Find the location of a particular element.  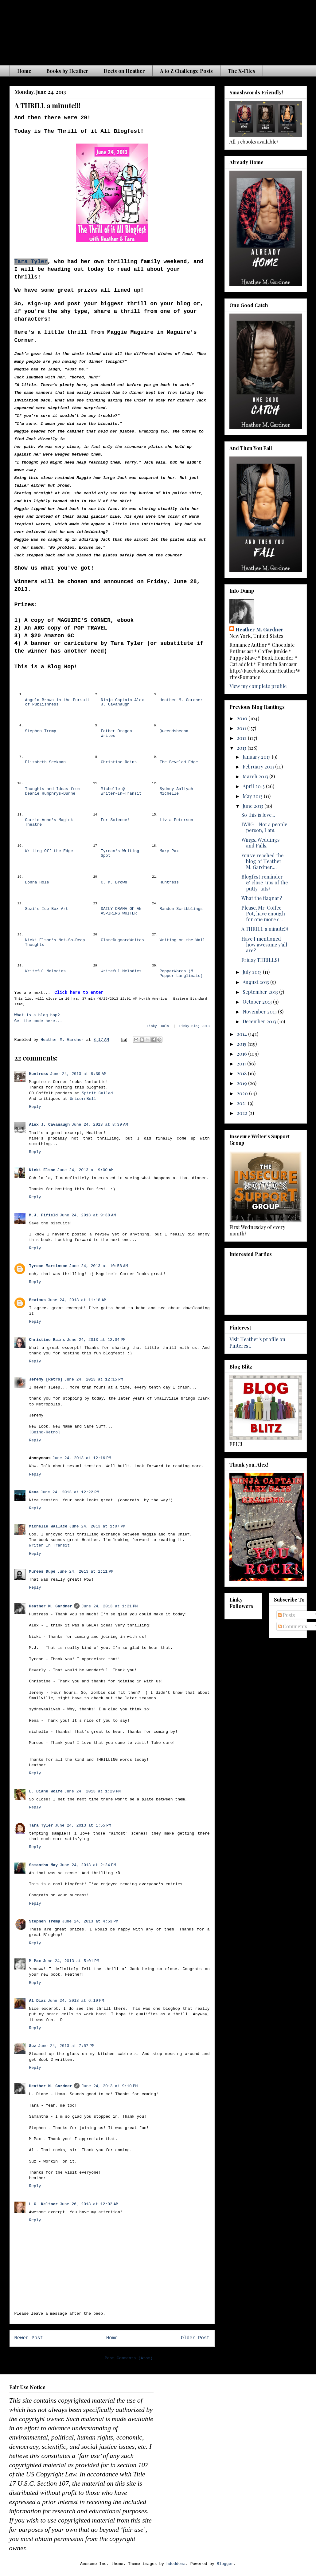

Spirit Called is located at coordinates (97, 1093).